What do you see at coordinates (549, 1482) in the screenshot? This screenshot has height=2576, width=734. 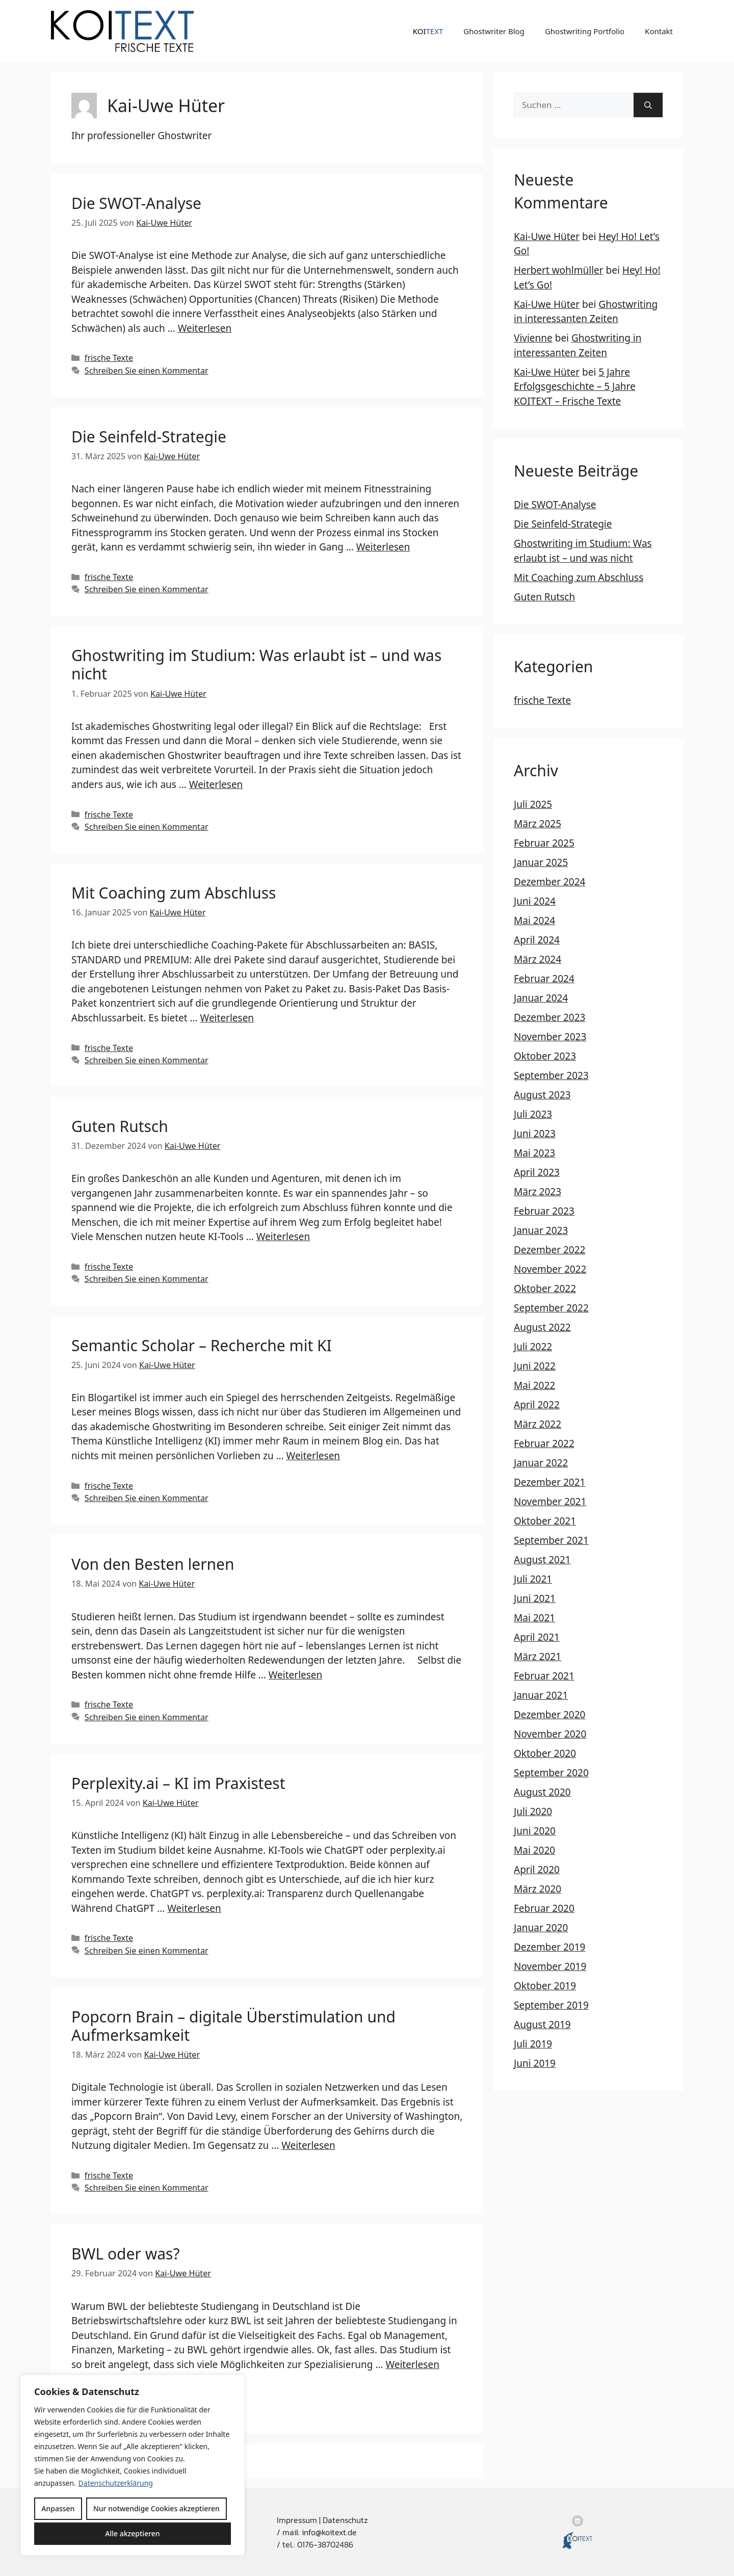 I see `Dezember 2021` at bounding box center [549, 1482].